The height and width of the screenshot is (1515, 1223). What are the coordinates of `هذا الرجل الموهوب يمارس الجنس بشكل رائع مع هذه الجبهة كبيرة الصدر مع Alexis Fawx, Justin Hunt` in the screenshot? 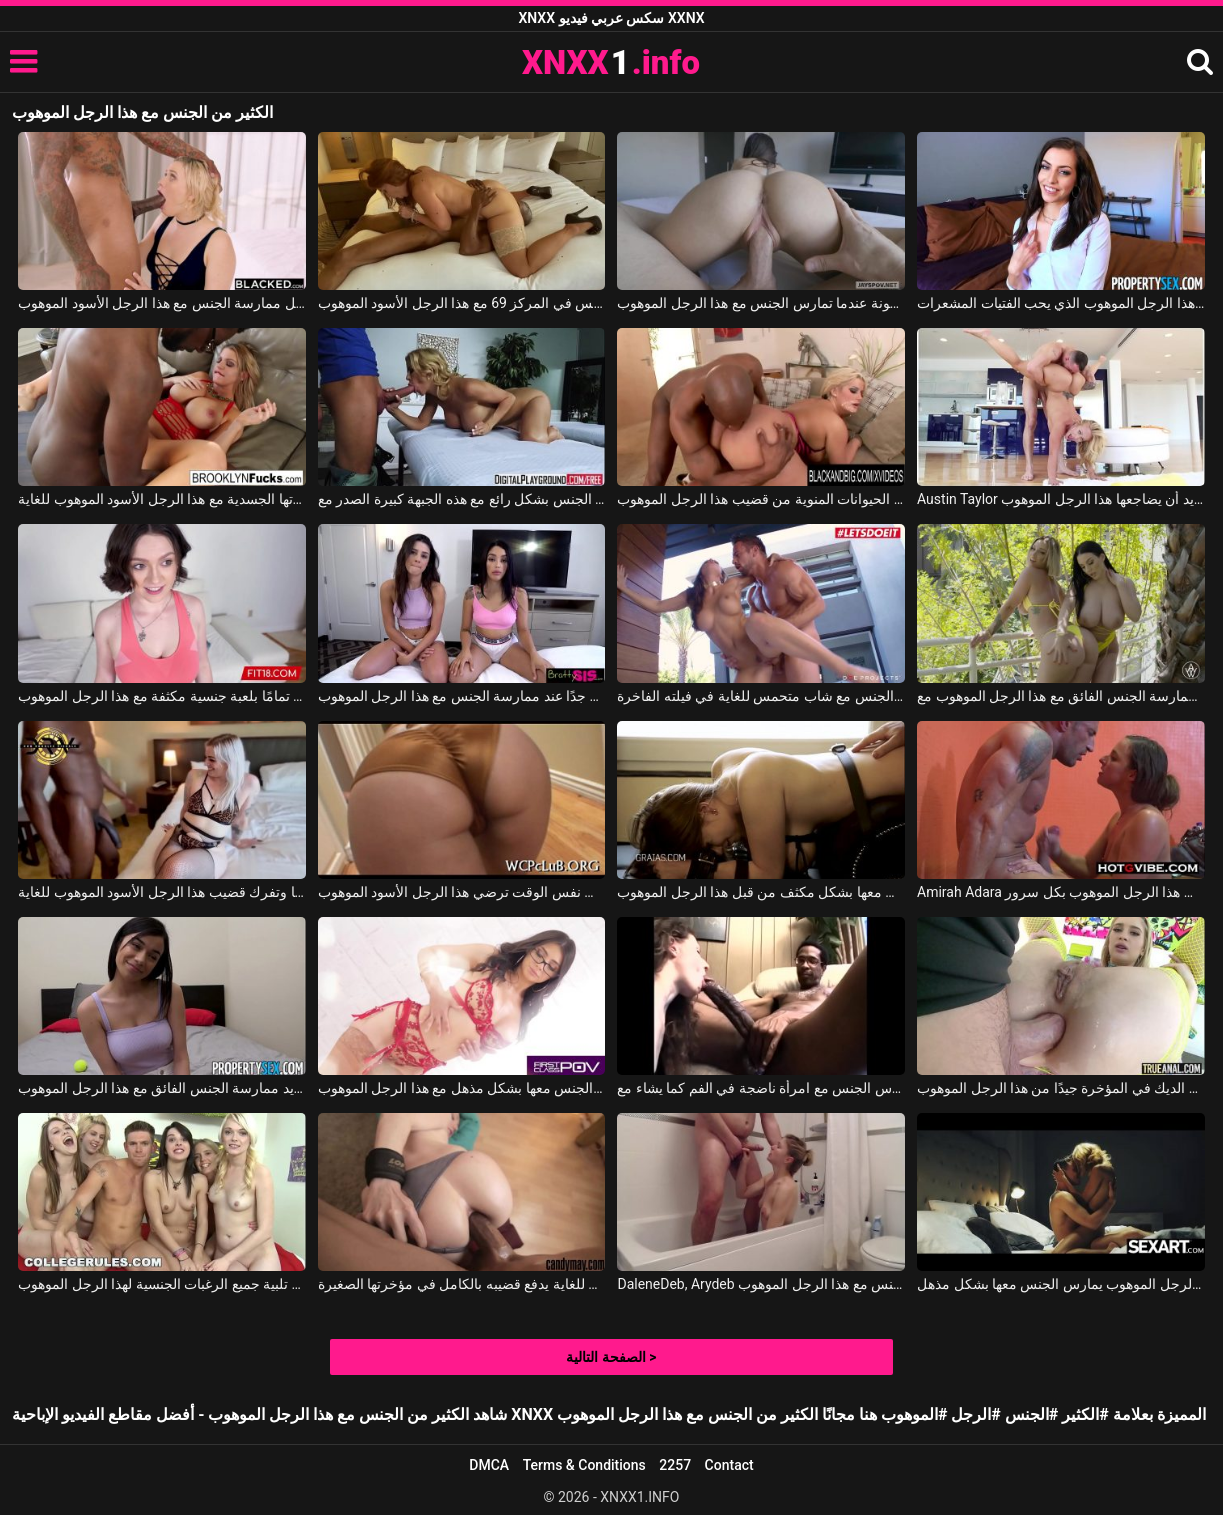 It's located at (462, 499).